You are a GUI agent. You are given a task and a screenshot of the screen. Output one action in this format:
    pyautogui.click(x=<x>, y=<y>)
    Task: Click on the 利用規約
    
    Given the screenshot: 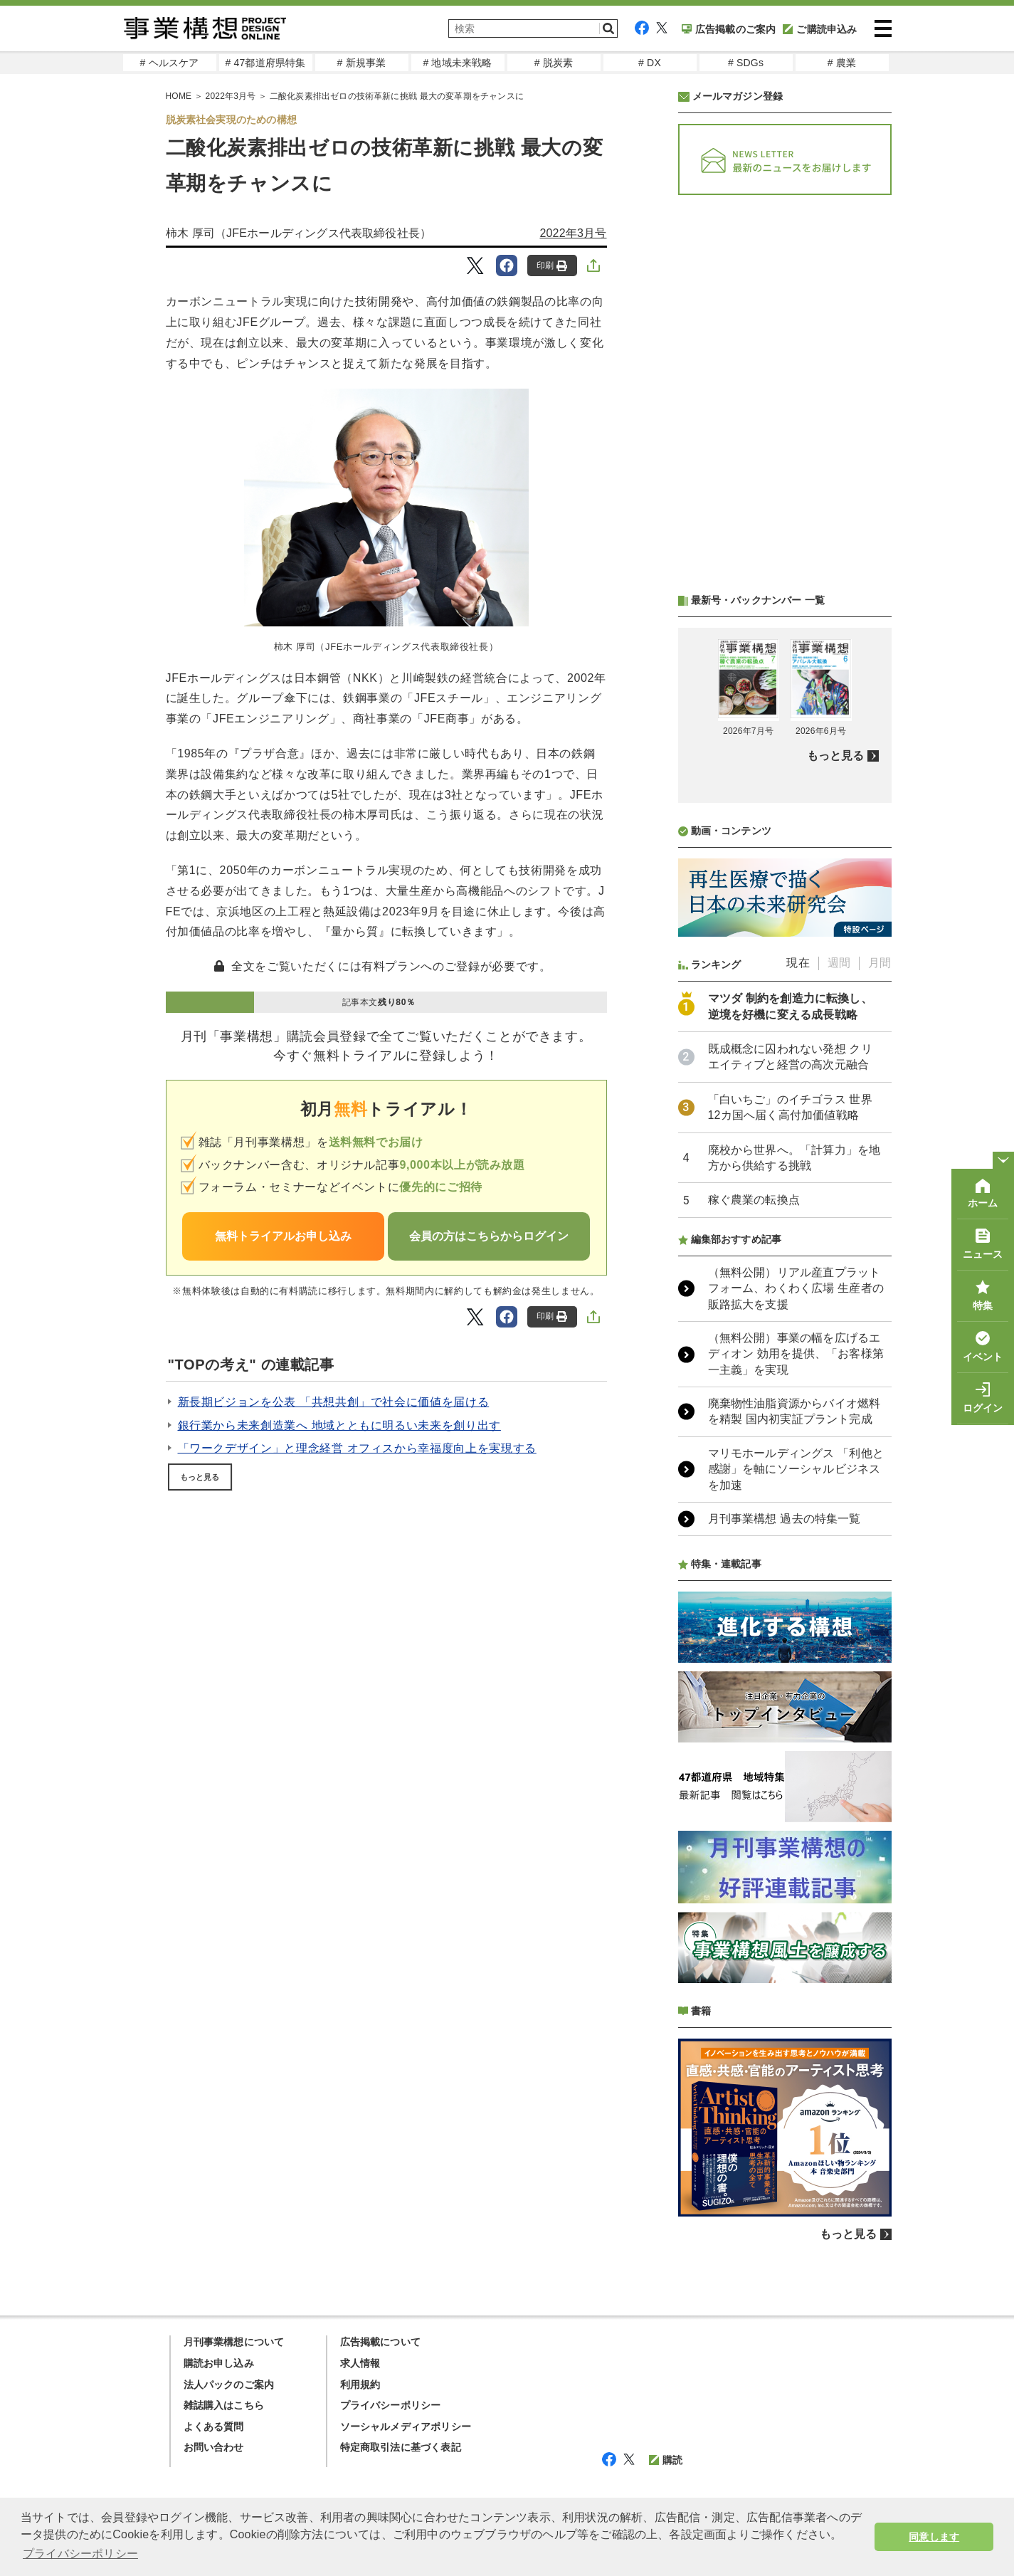 What is the action you would take?
    pyautogui.click(x=360, y=2385)
    